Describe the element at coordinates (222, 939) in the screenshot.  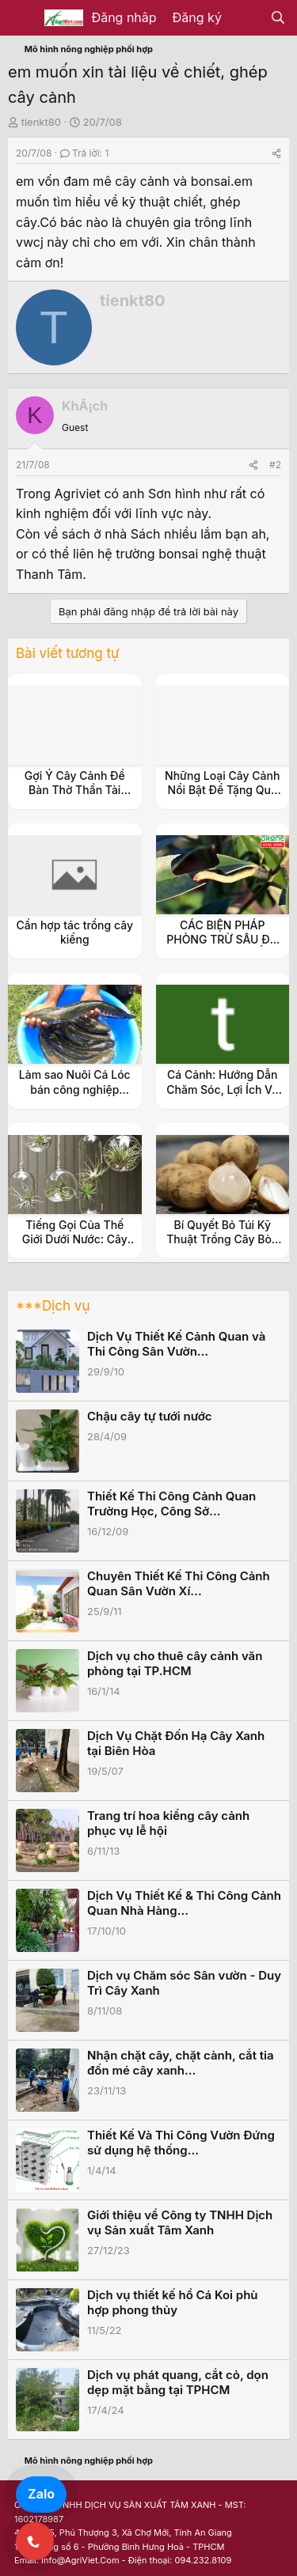
I see `CÁC BIỆN PHÁP PHÒNG TRỪ SÂU ĐO TRÊN CÂY QUẾ` at that location.